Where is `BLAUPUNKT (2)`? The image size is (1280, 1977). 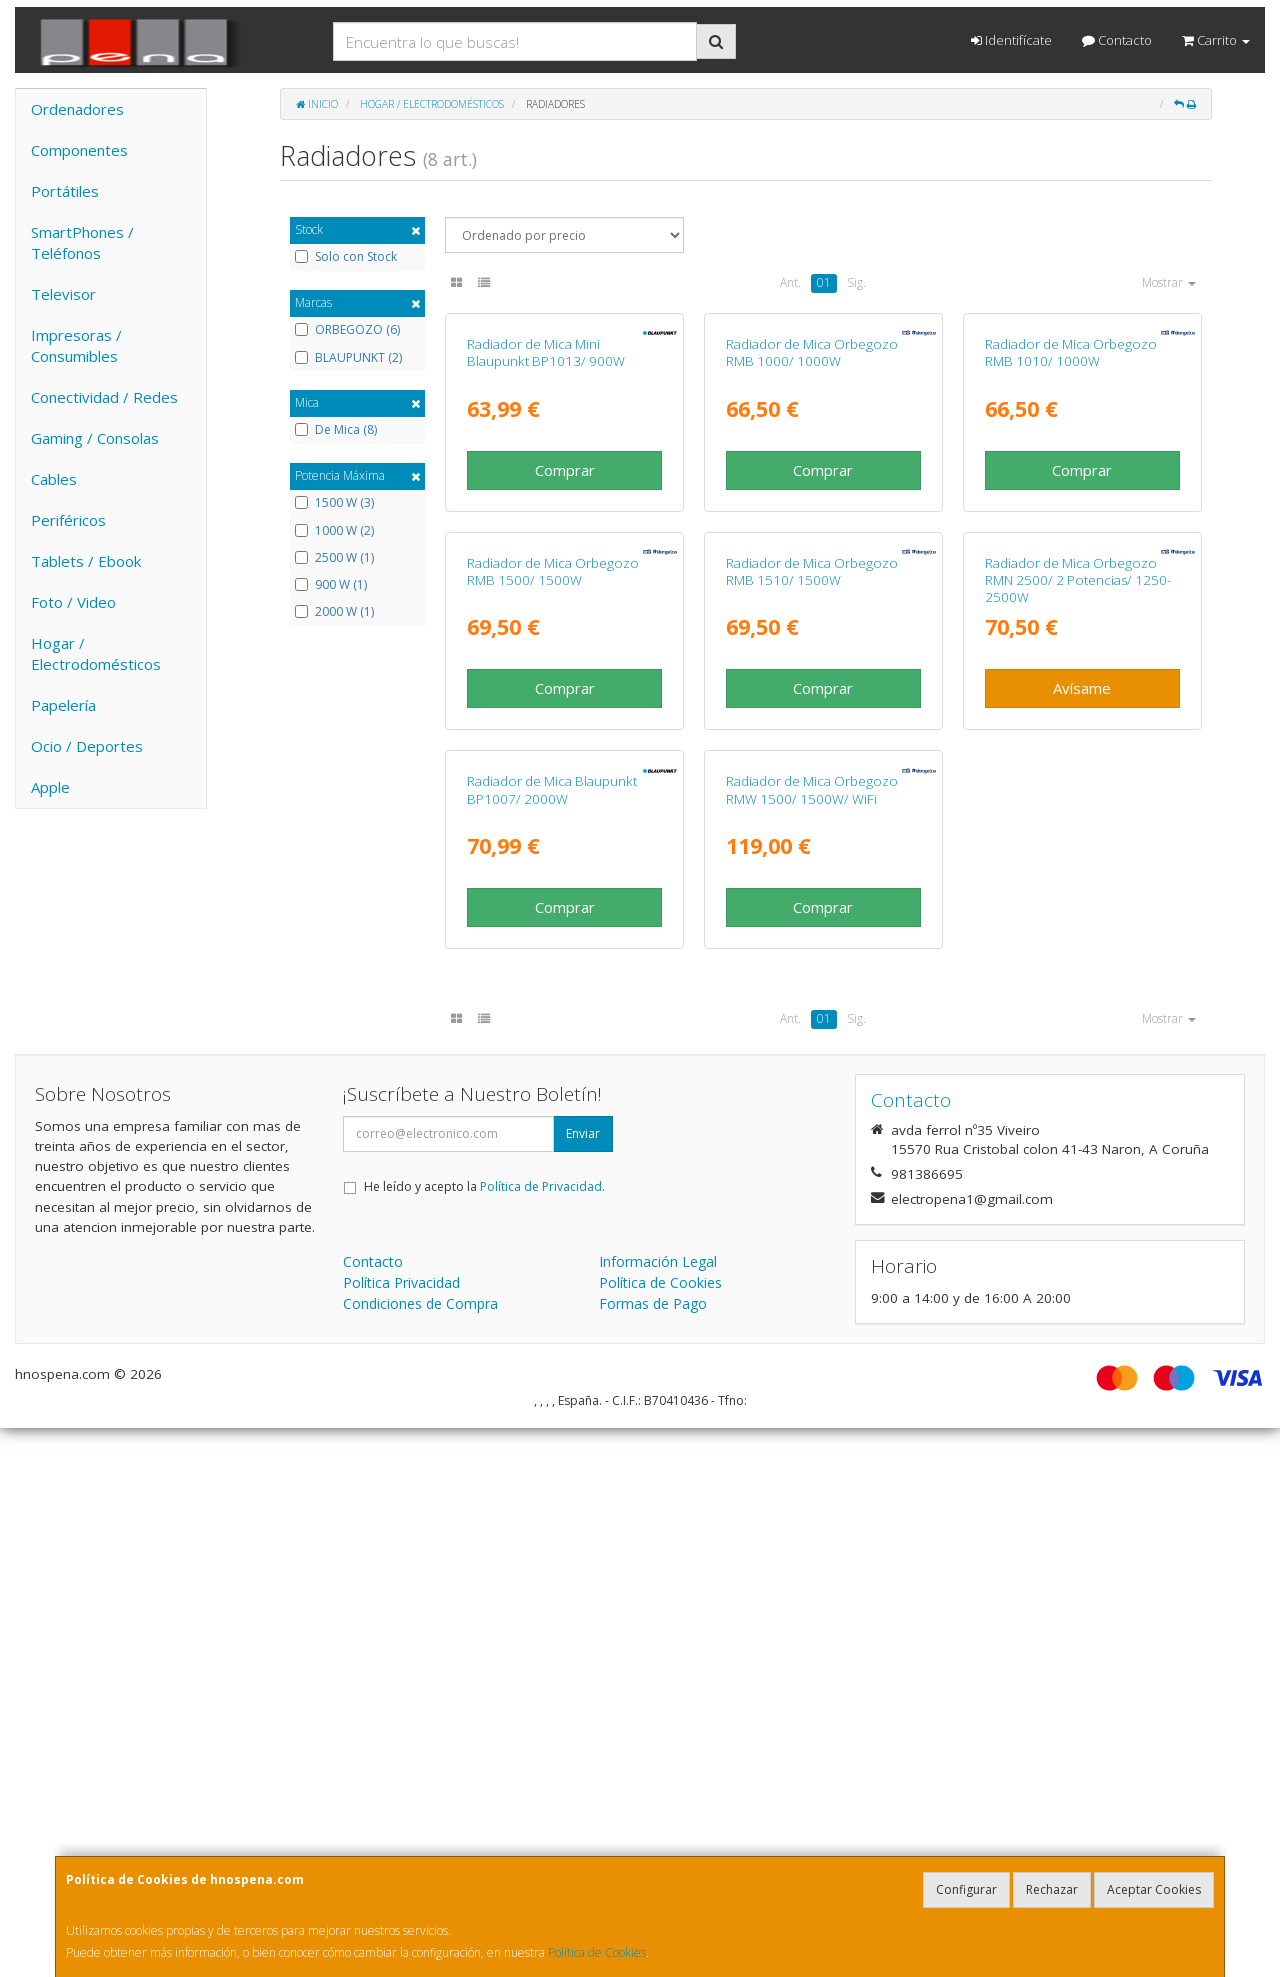 BLAUPUNKT (2) is located at coordinates (348, 358).